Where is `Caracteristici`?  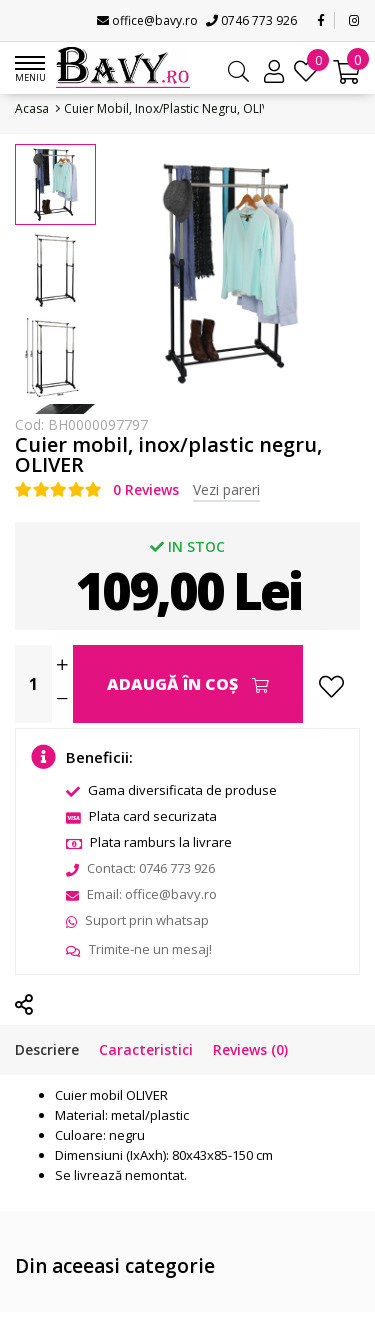 Caracteristici is located at coordinates (146, 1049).